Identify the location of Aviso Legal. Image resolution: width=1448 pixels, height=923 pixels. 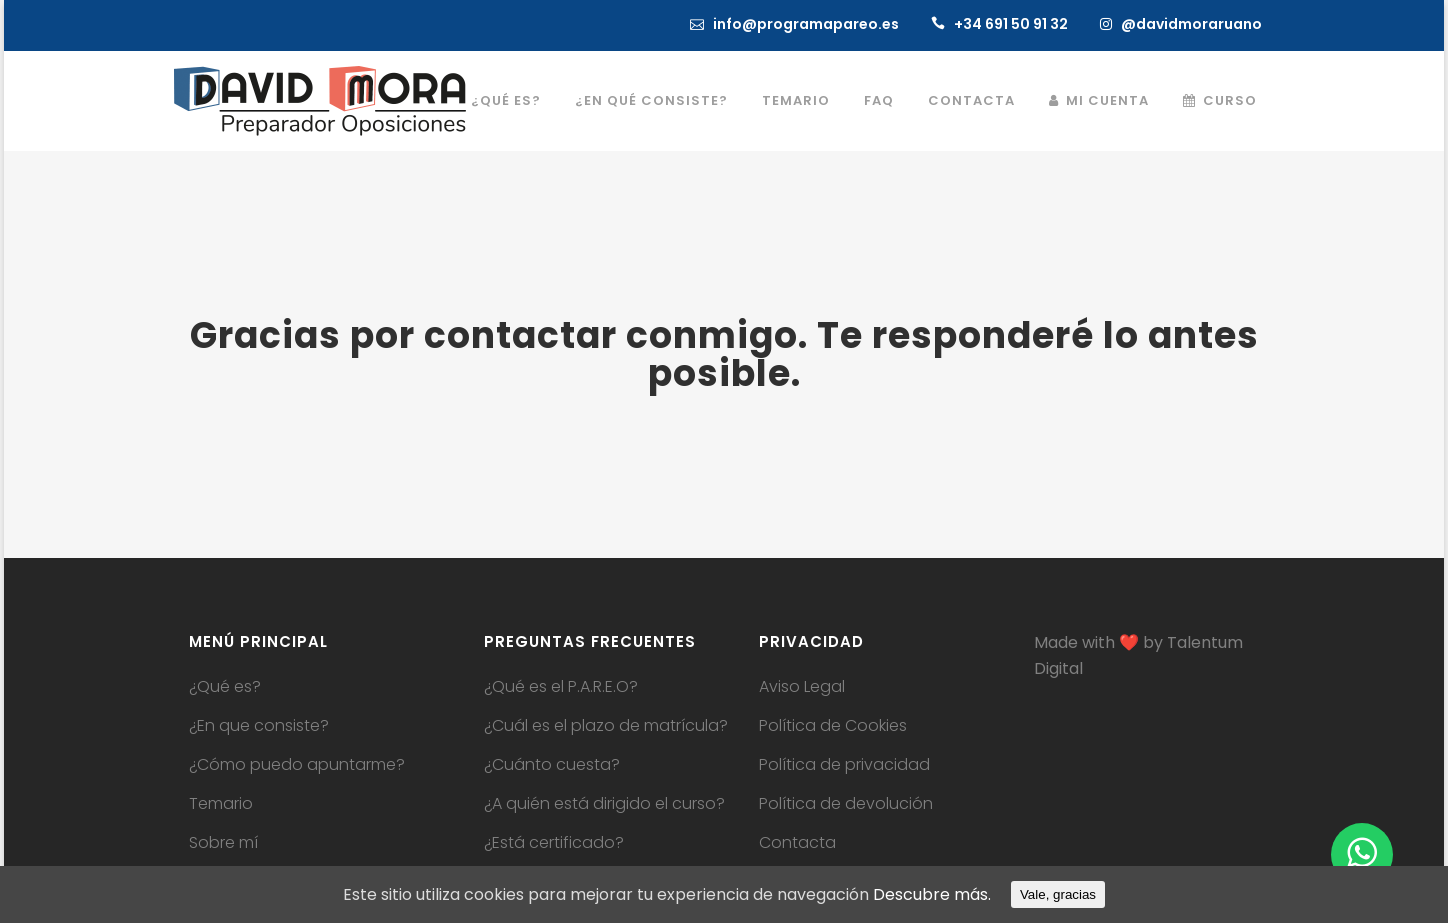
(802, 687).